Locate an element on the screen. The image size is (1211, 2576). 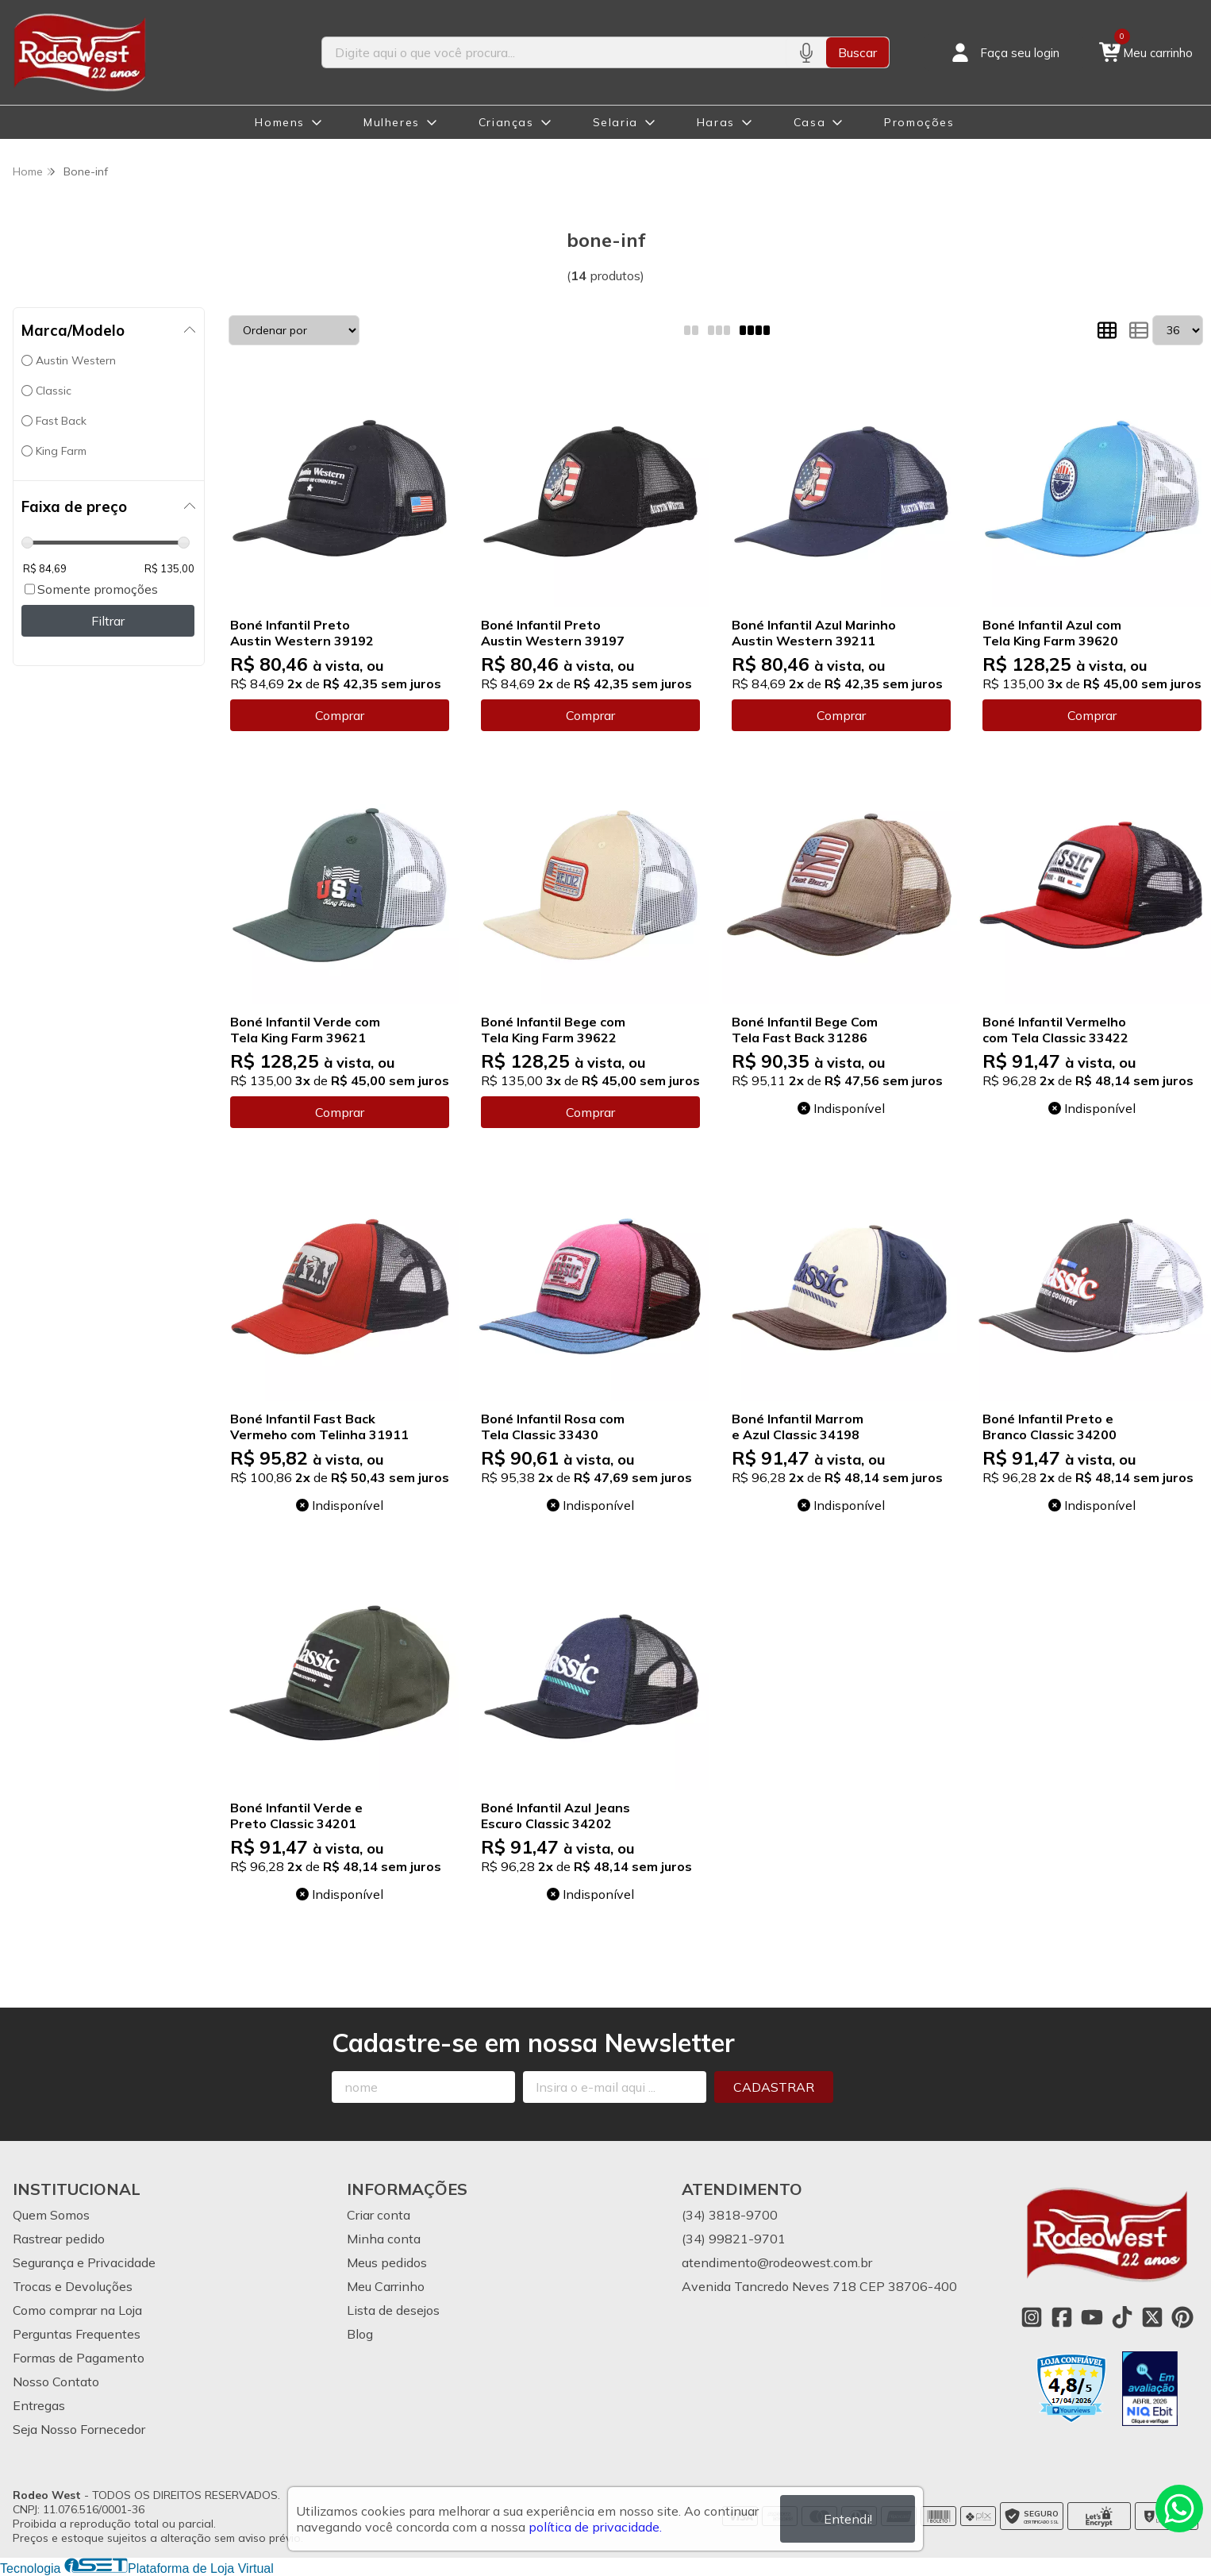
atendimento@rodeowest.com.br is located at coordinates (777, 2262).